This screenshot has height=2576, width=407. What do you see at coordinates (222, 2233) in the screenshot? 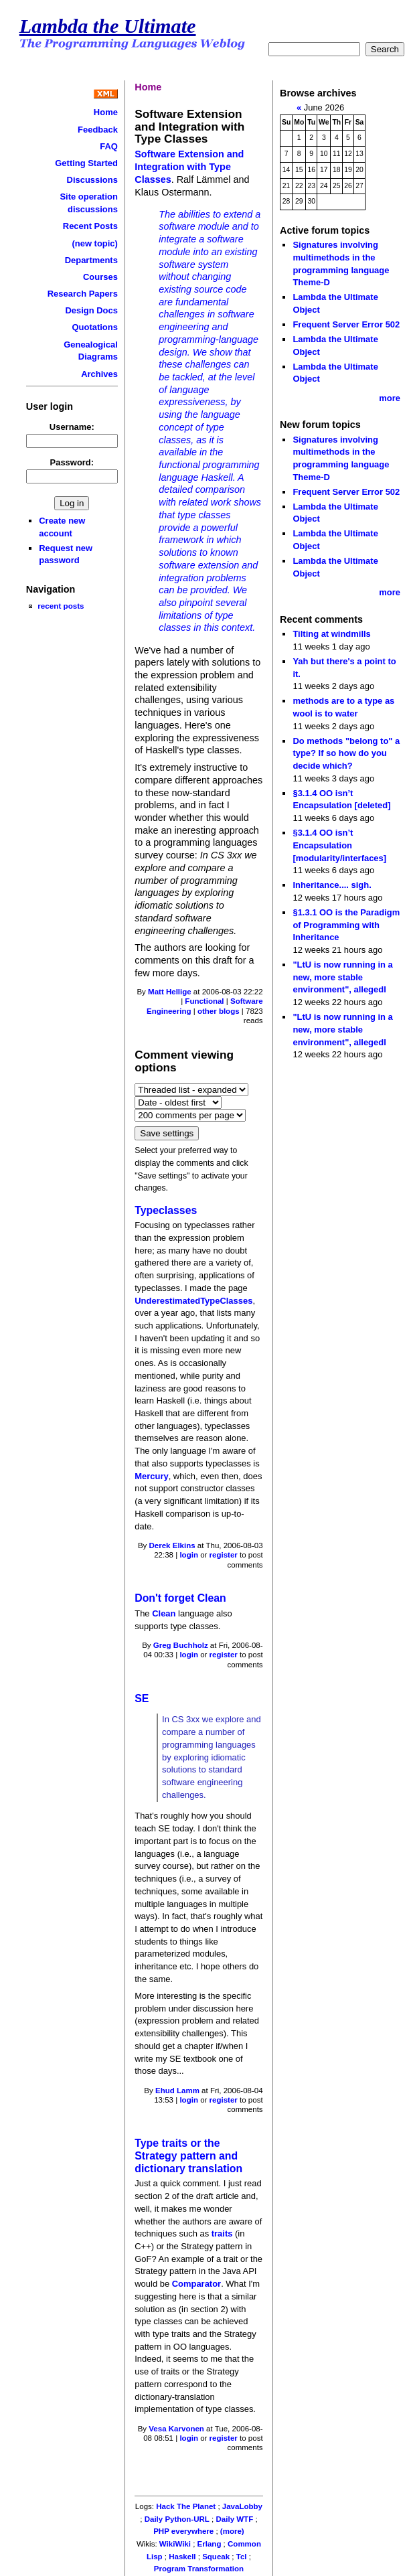
I see `traits` at bounding box center [222, 2233].